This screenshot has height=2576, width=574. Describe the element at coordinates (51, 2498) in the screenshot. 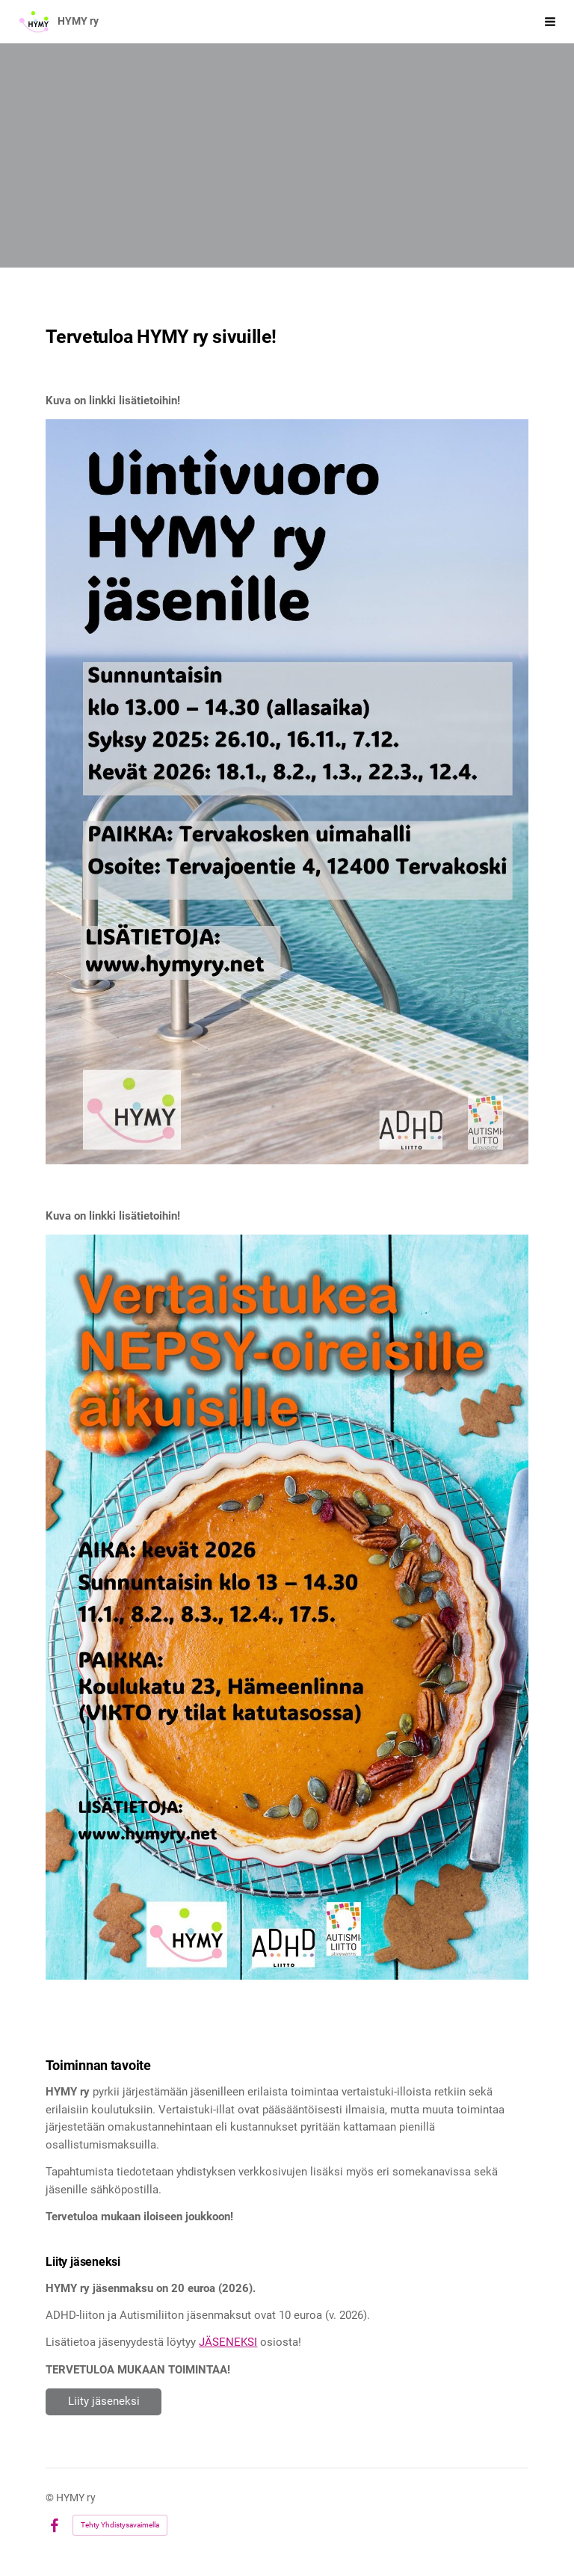

I see `© [Kirjaudu sivustolle]` at that location.